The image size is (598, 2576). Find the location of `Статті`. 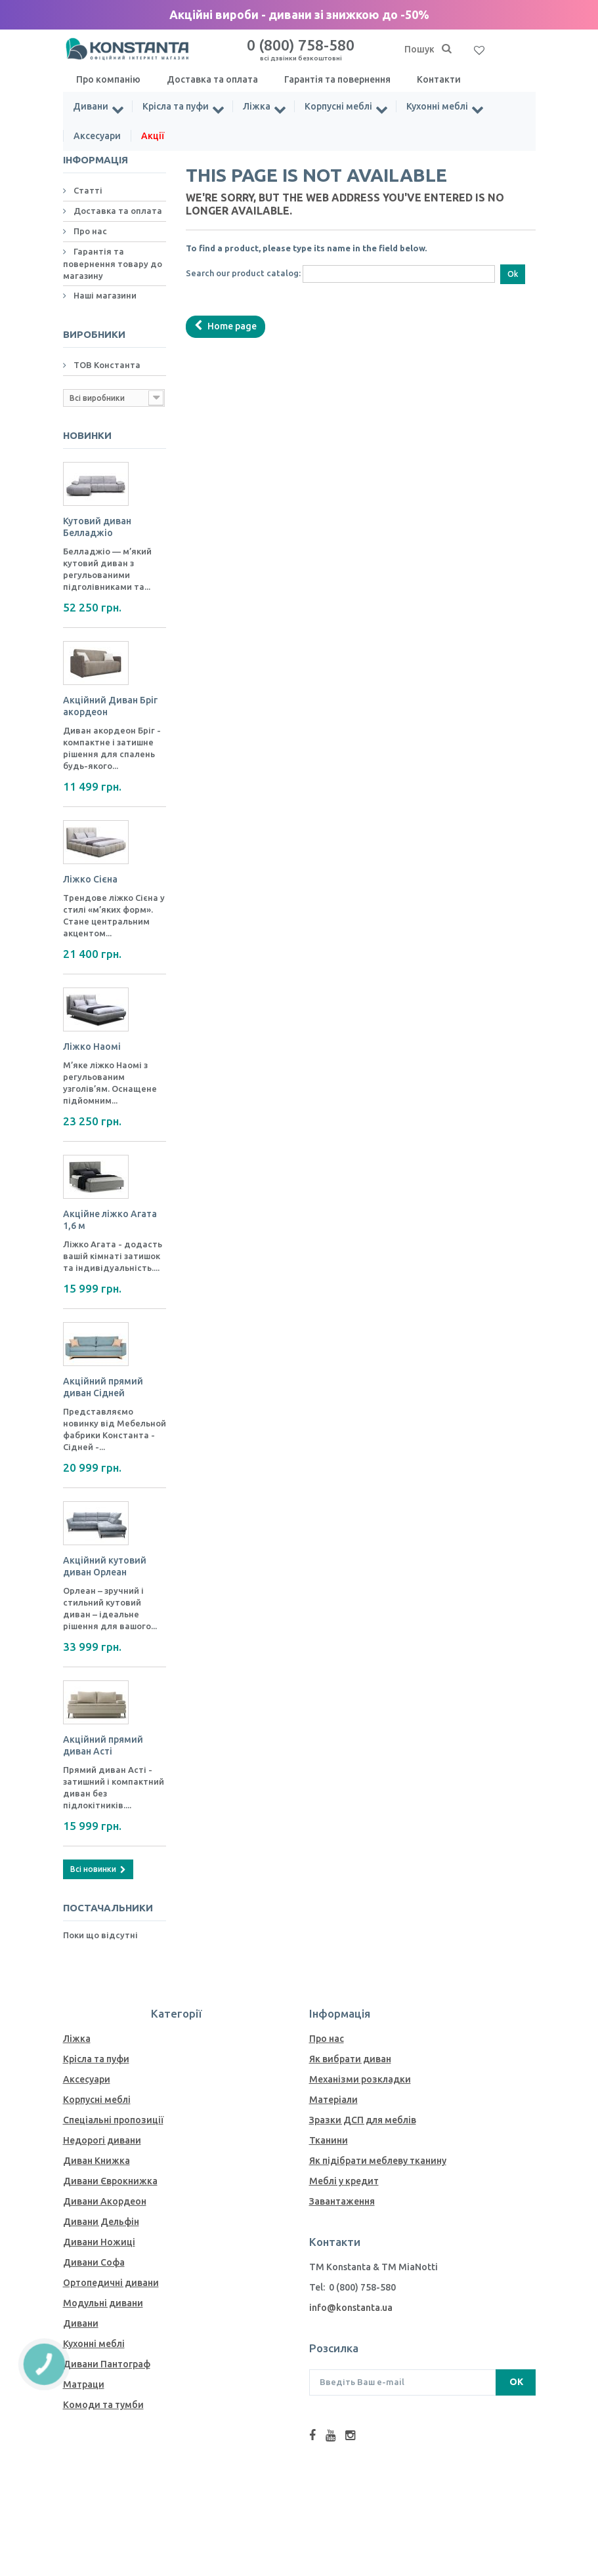

Статті is located at coordinates (87, 190).